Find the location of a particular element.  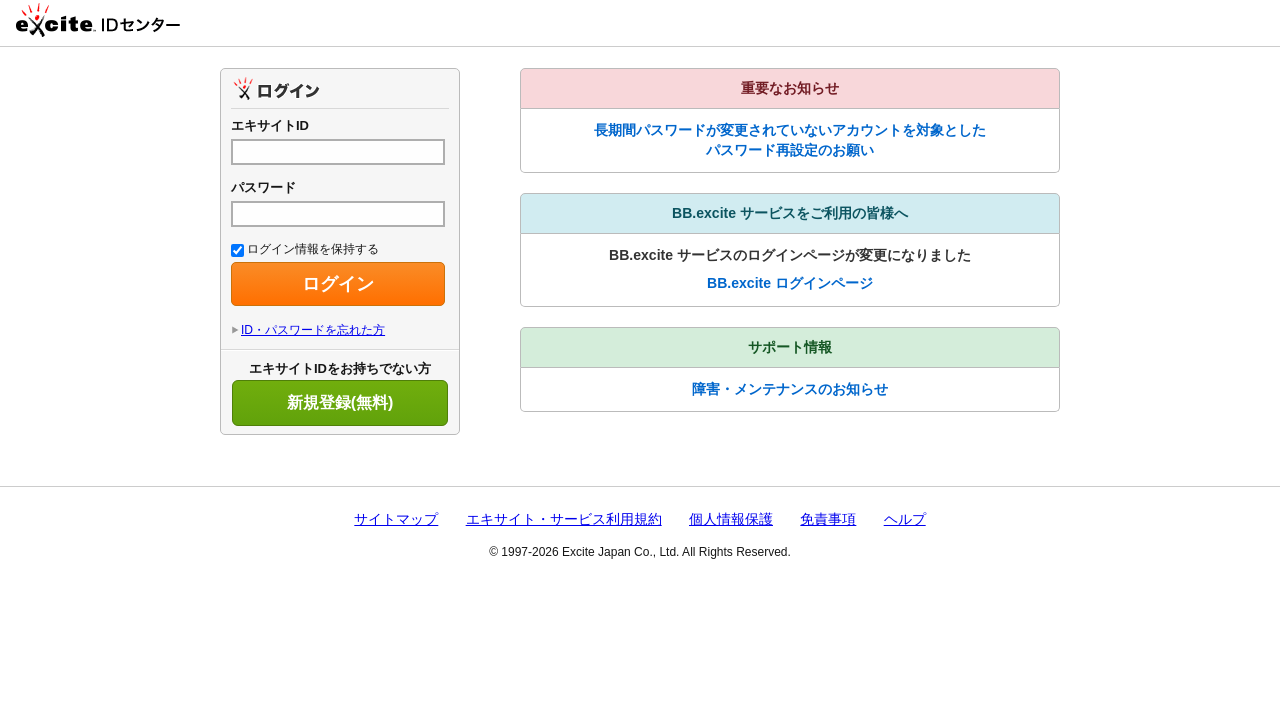

ログイン is located at coordinates (338, 284).